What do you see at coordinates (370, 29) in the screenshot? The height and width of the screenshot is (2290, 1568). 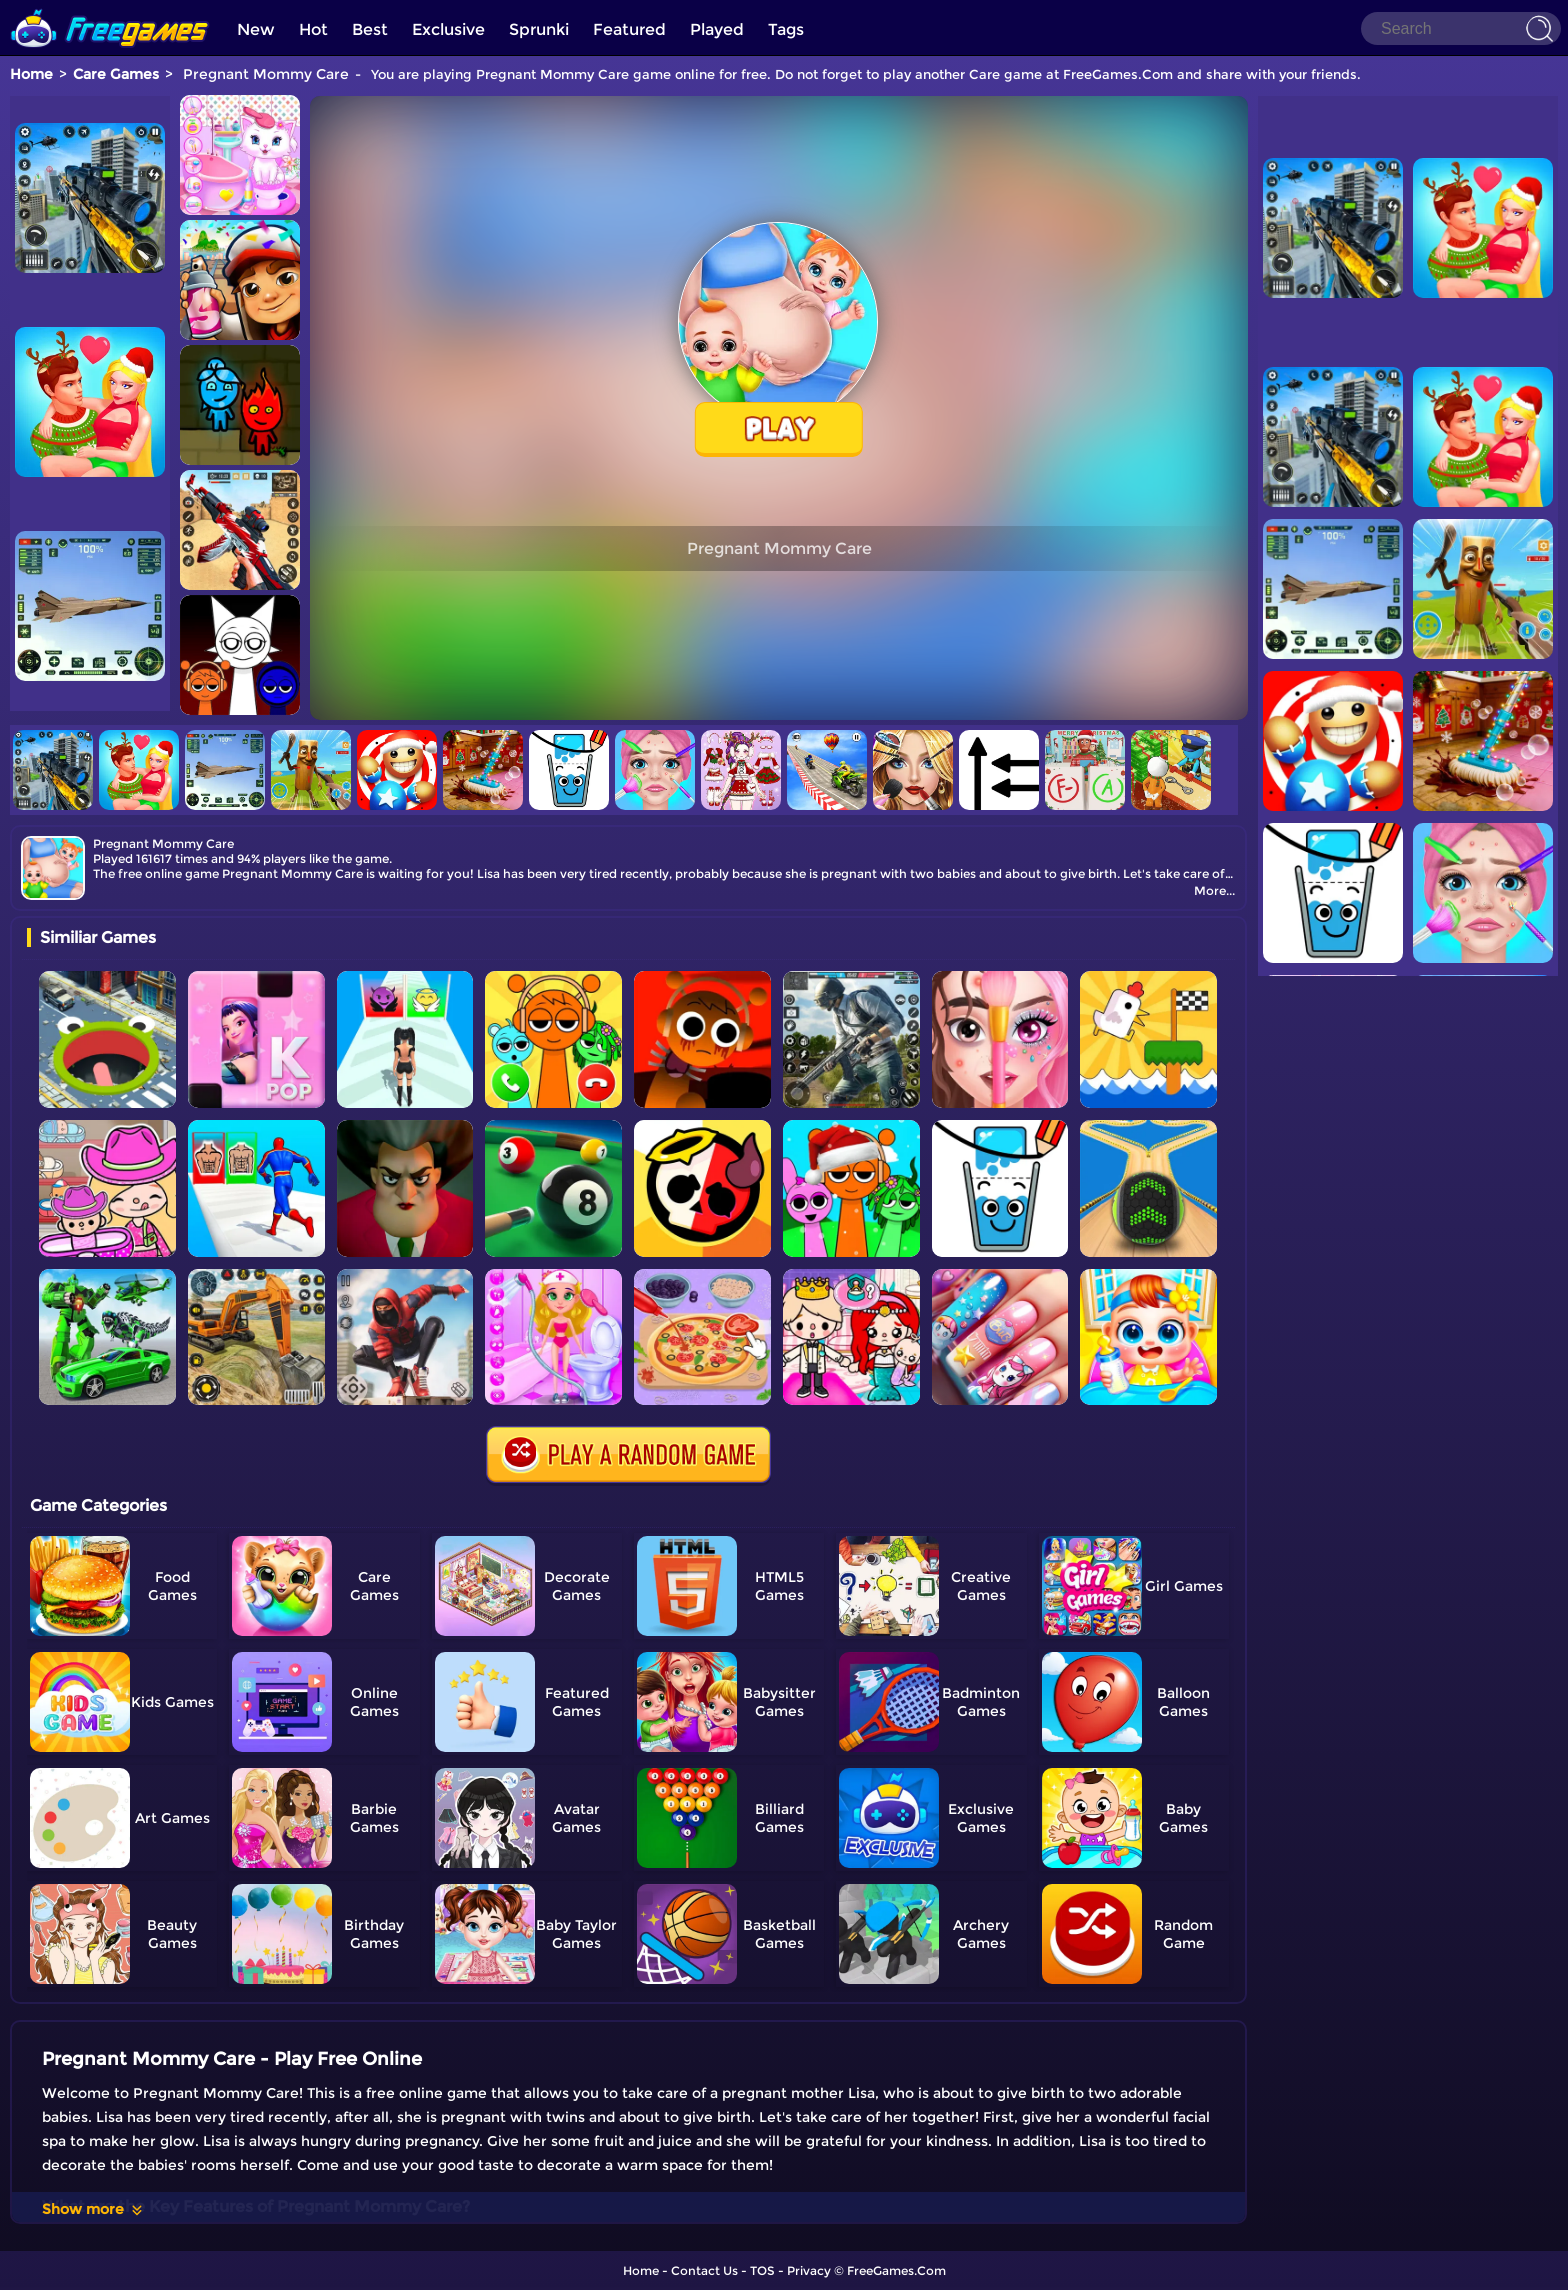 I see `Best` at bounding box center [370, 29].